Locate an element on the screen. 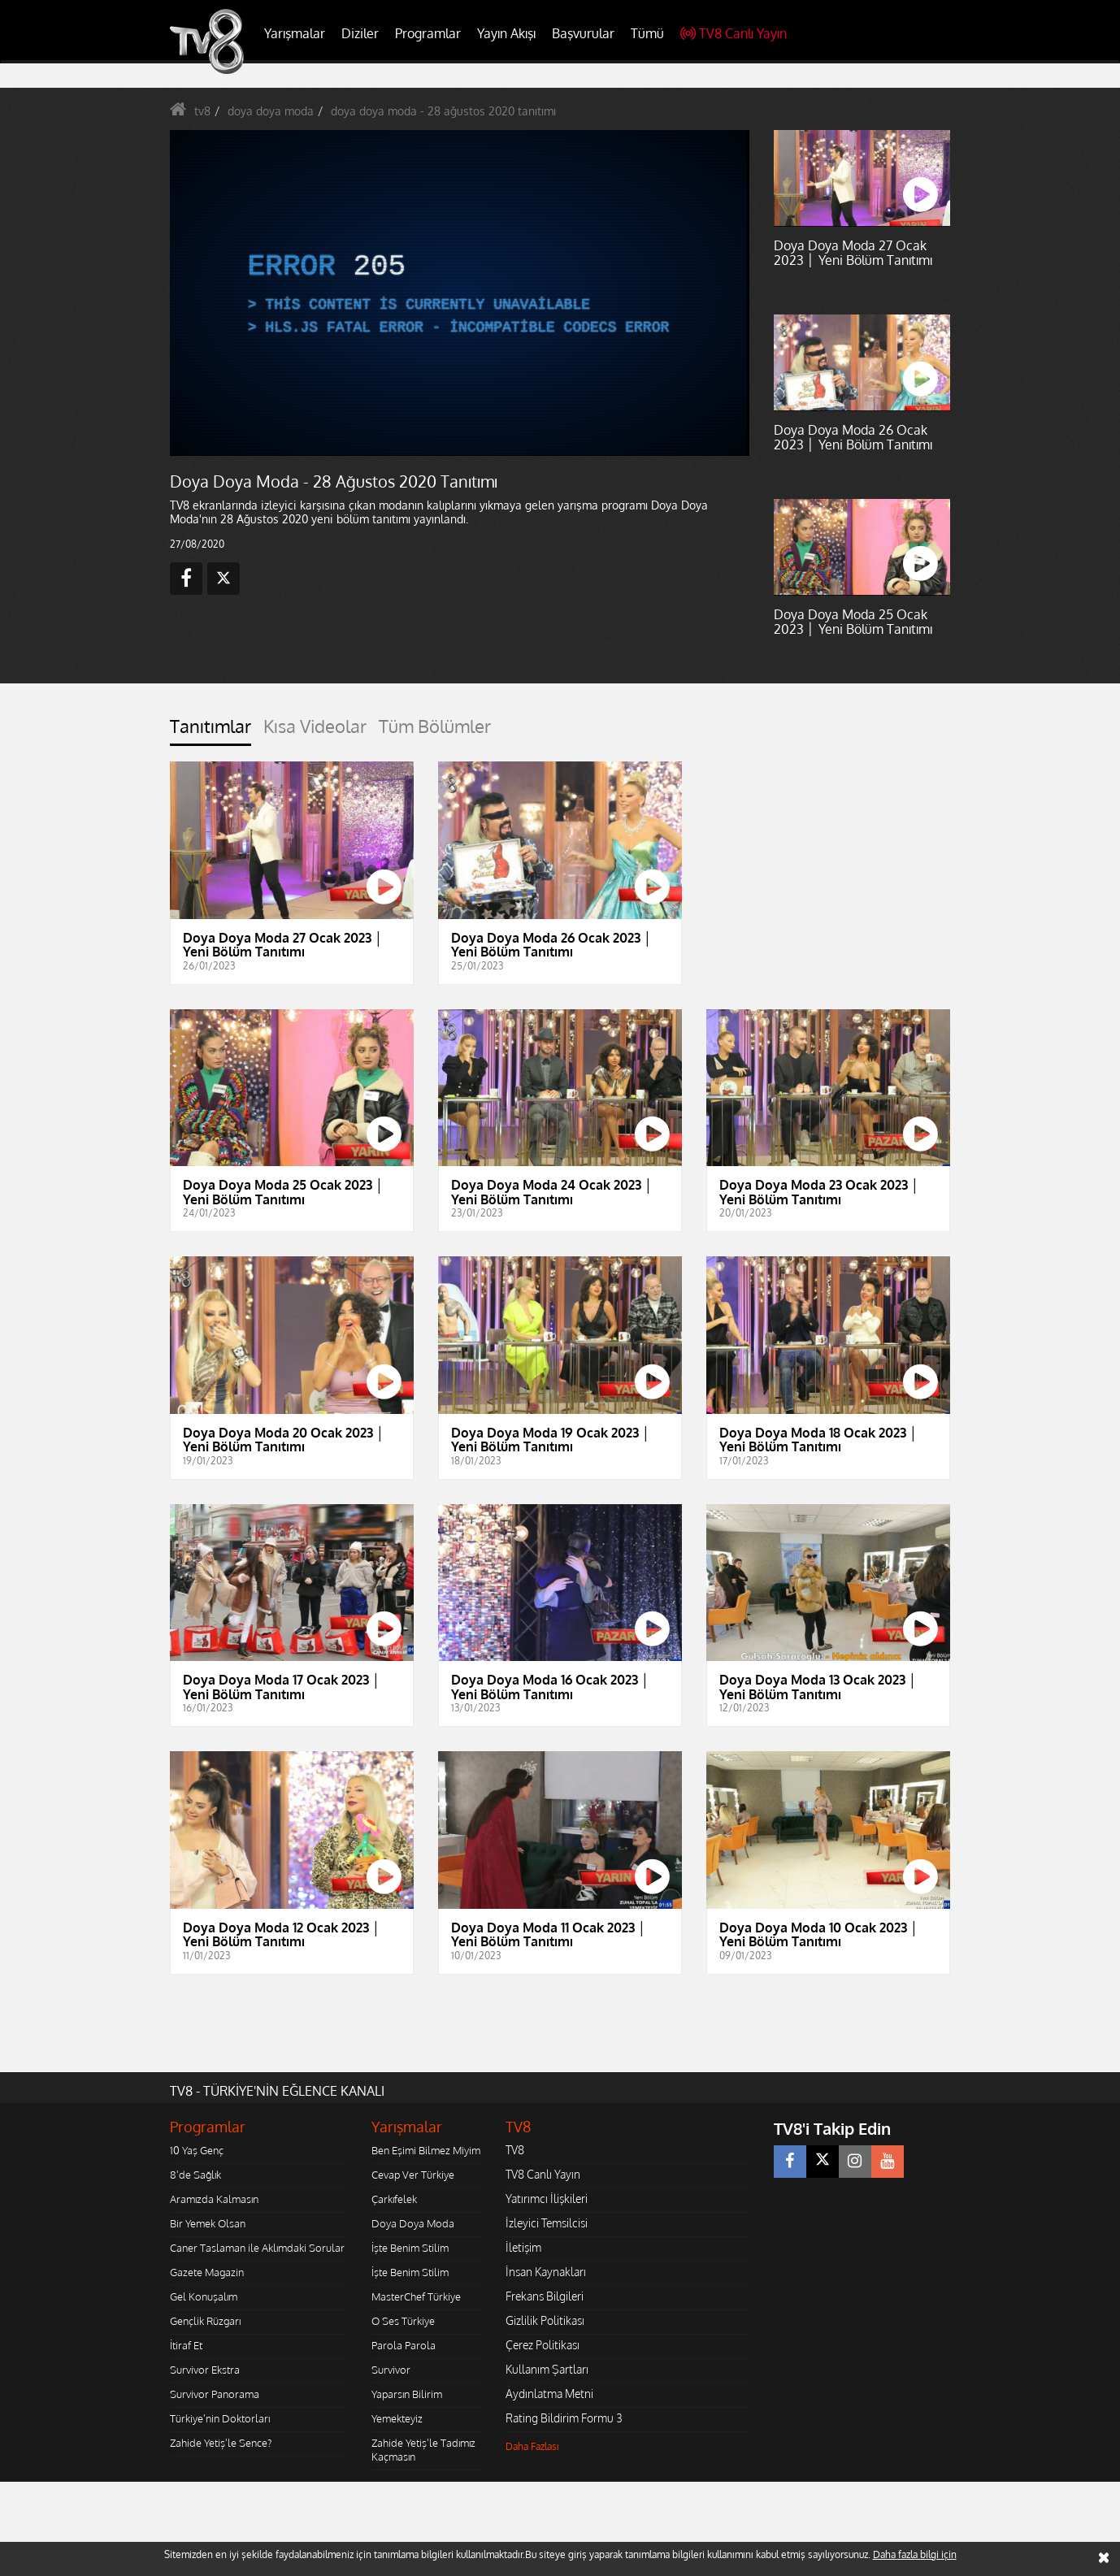  tv8 is located at coordinates (202, 111).